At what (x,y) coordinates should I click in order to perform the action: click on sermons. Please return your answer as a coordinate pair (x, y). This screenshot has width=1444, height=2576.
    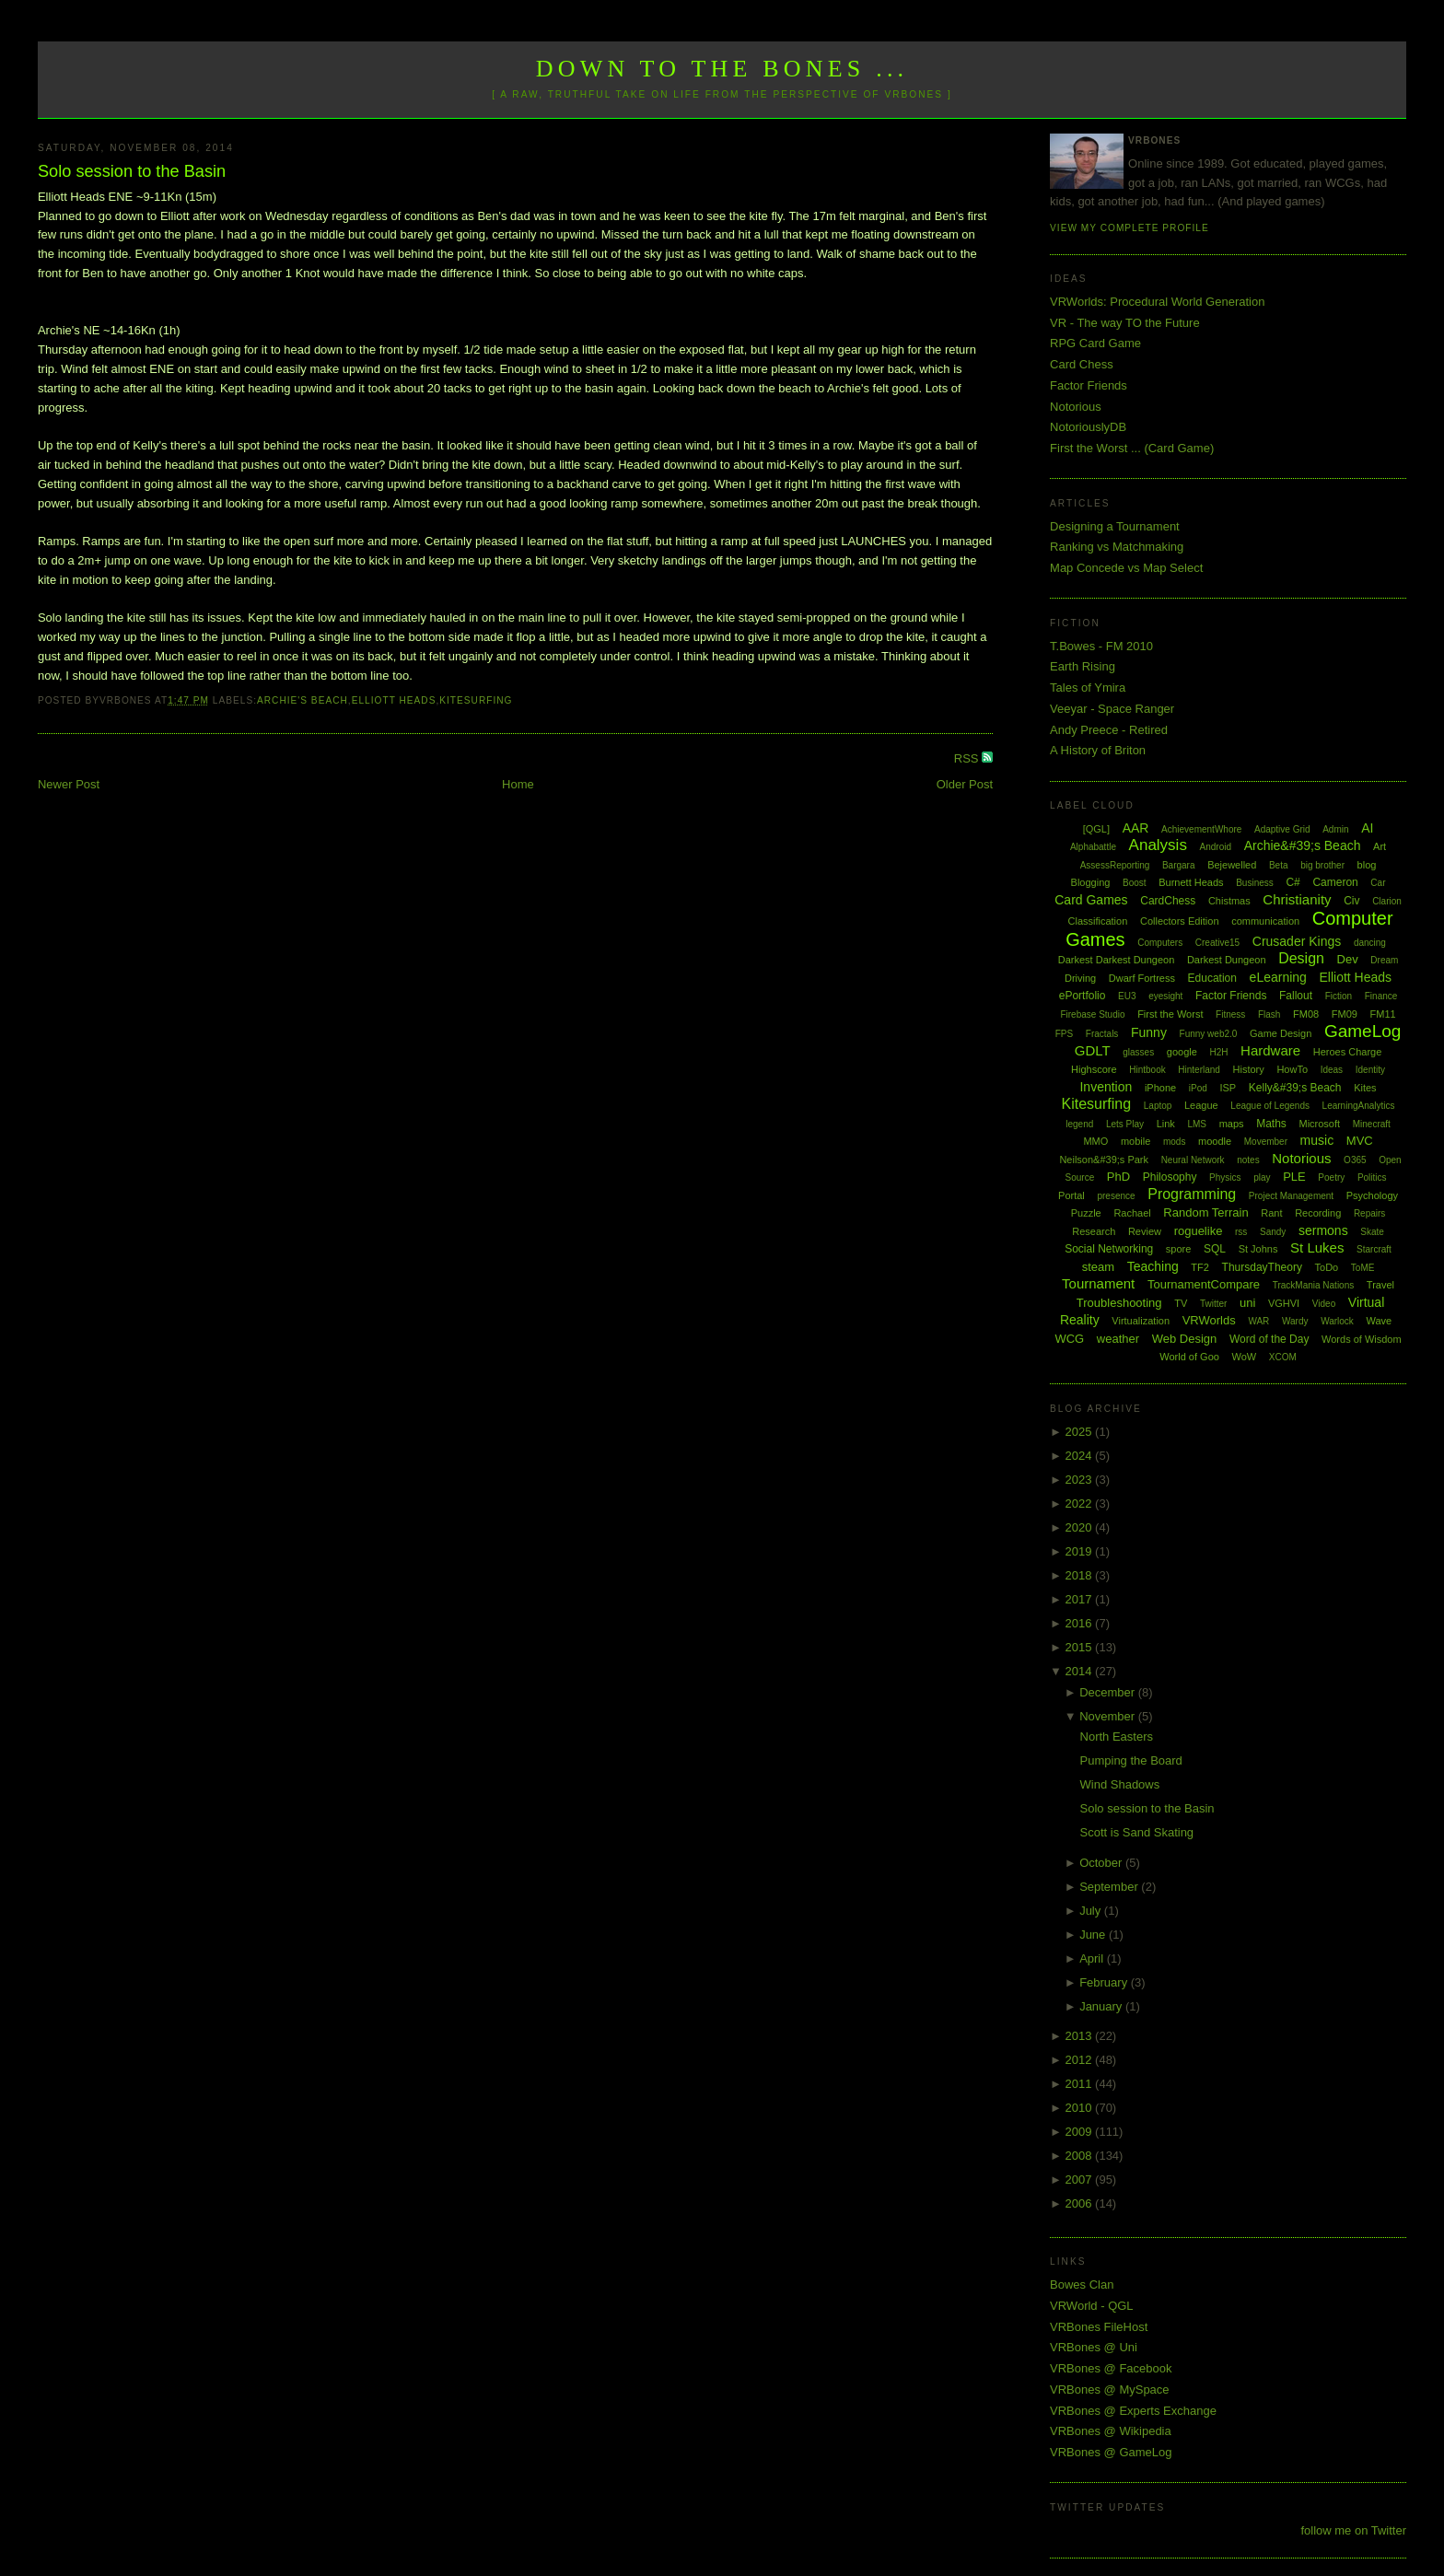
    Looking at the image, I should click on (1323, 1230).